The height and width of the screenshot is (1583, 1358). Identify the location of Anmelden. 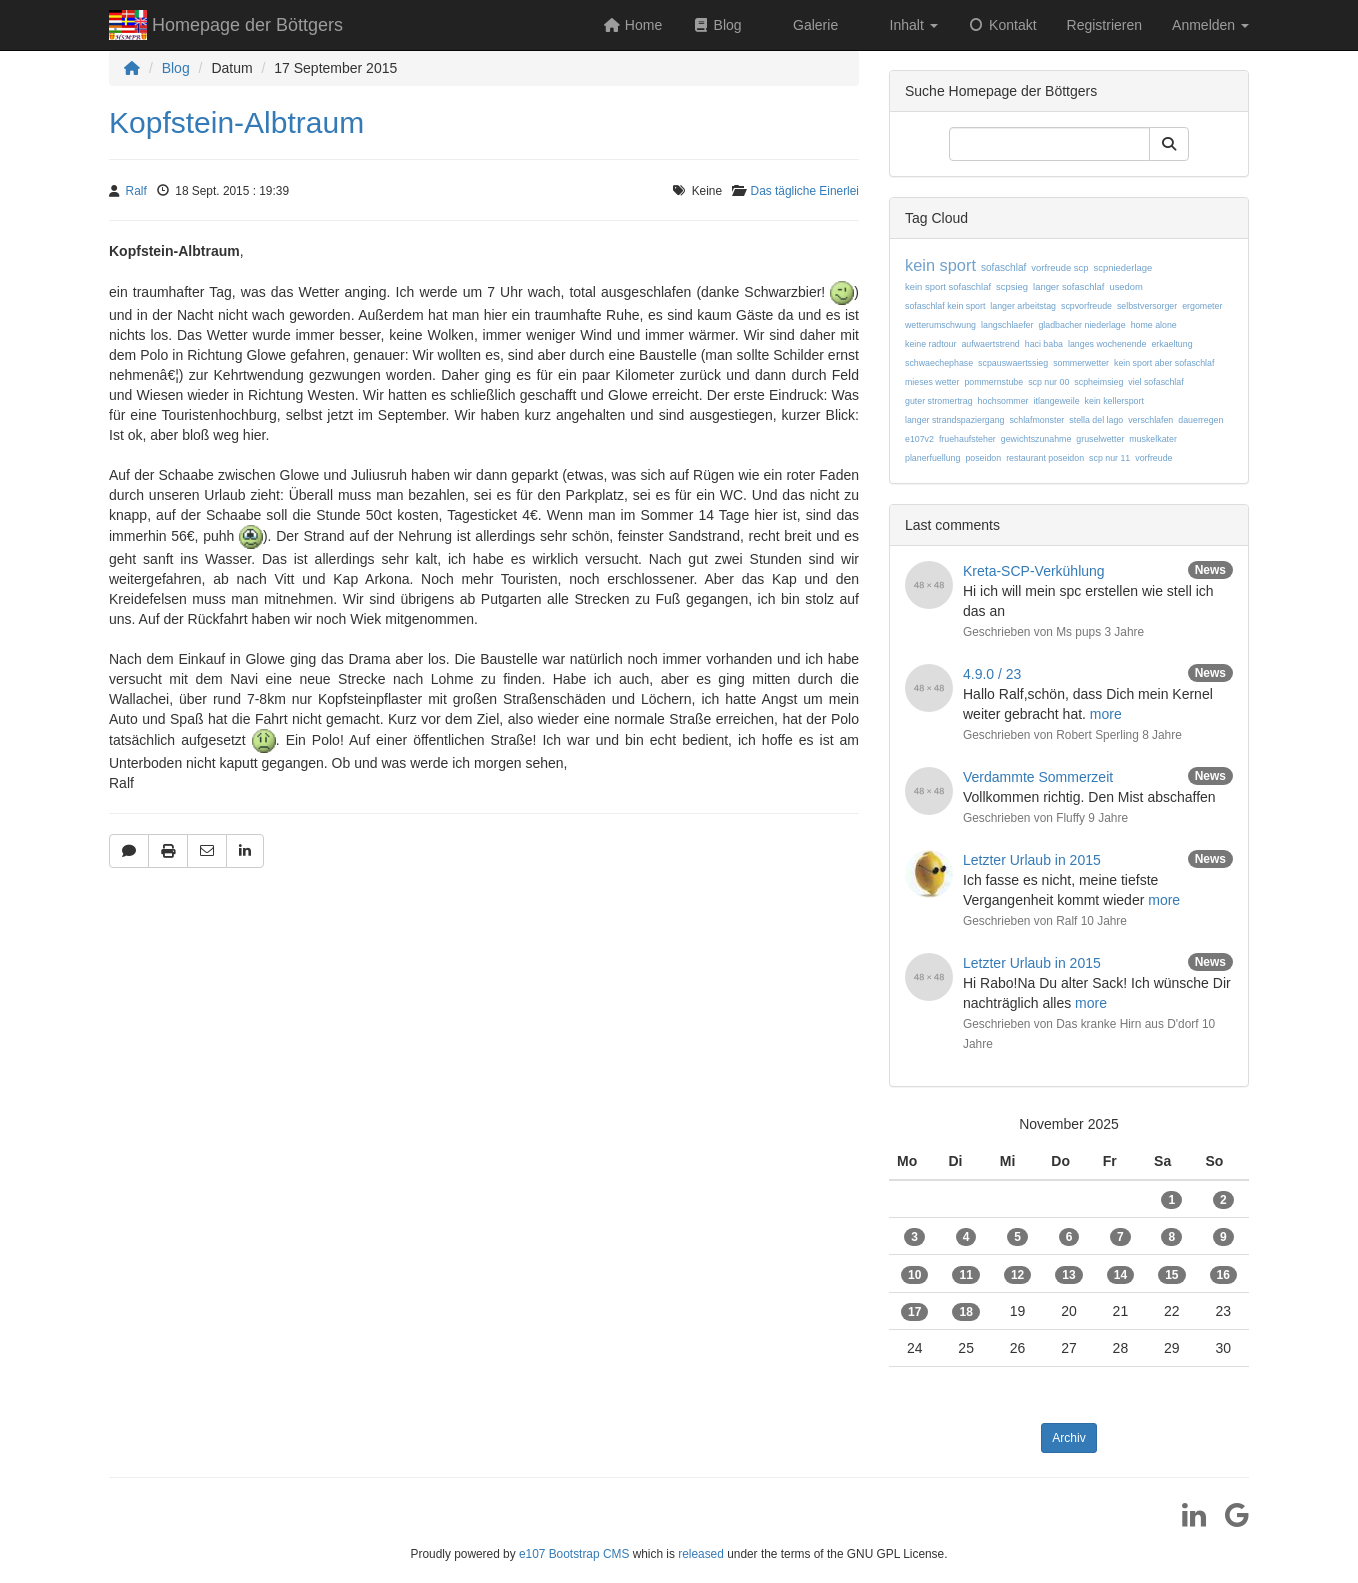
(1210, 25).